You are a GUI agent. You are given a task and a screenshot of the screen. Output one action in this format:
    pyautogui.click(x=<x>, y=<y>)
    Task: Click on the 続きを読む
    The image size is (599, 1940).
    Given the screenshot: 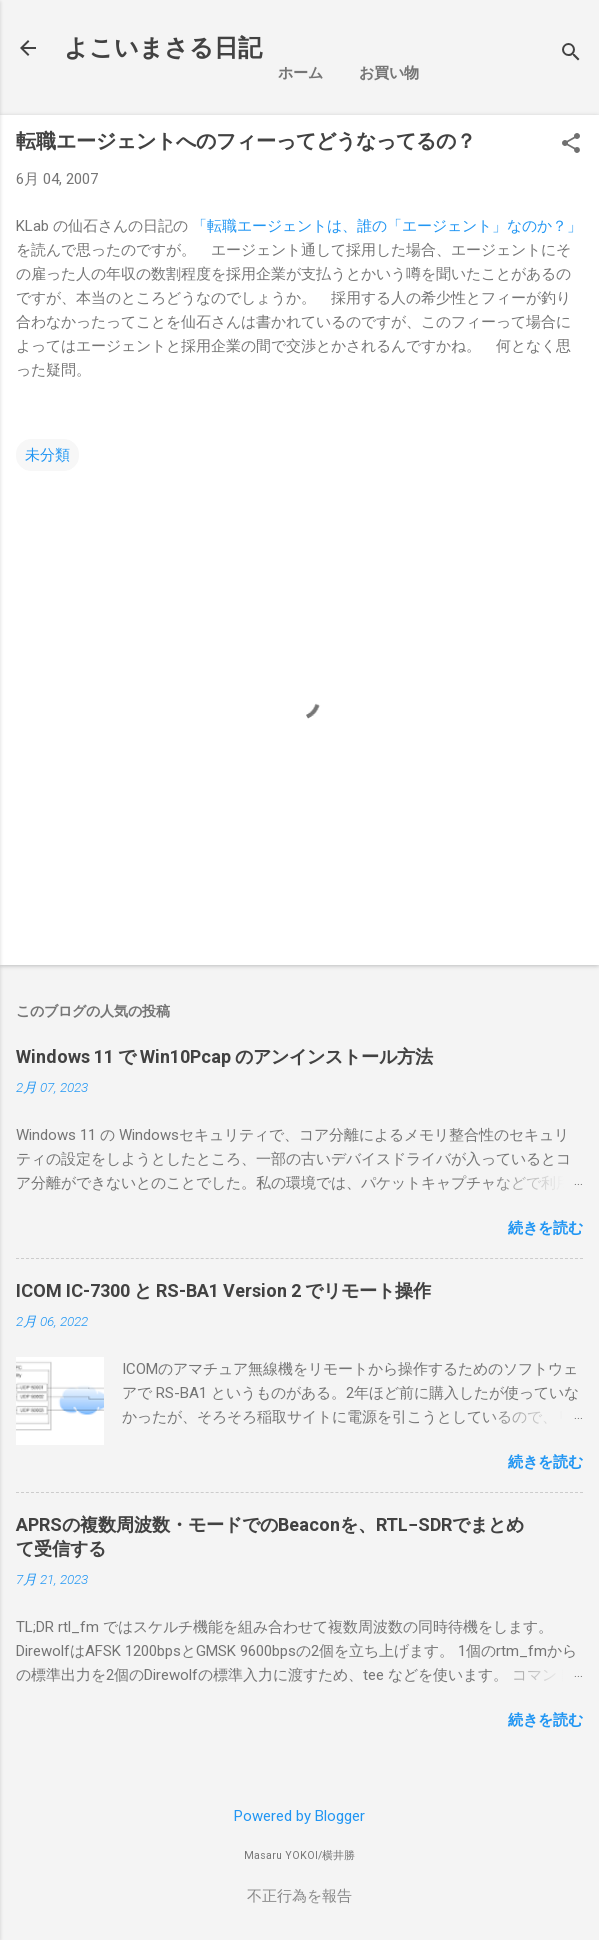 What is the action you would take?
    pyautogui.click(x=545, y=1228)
    